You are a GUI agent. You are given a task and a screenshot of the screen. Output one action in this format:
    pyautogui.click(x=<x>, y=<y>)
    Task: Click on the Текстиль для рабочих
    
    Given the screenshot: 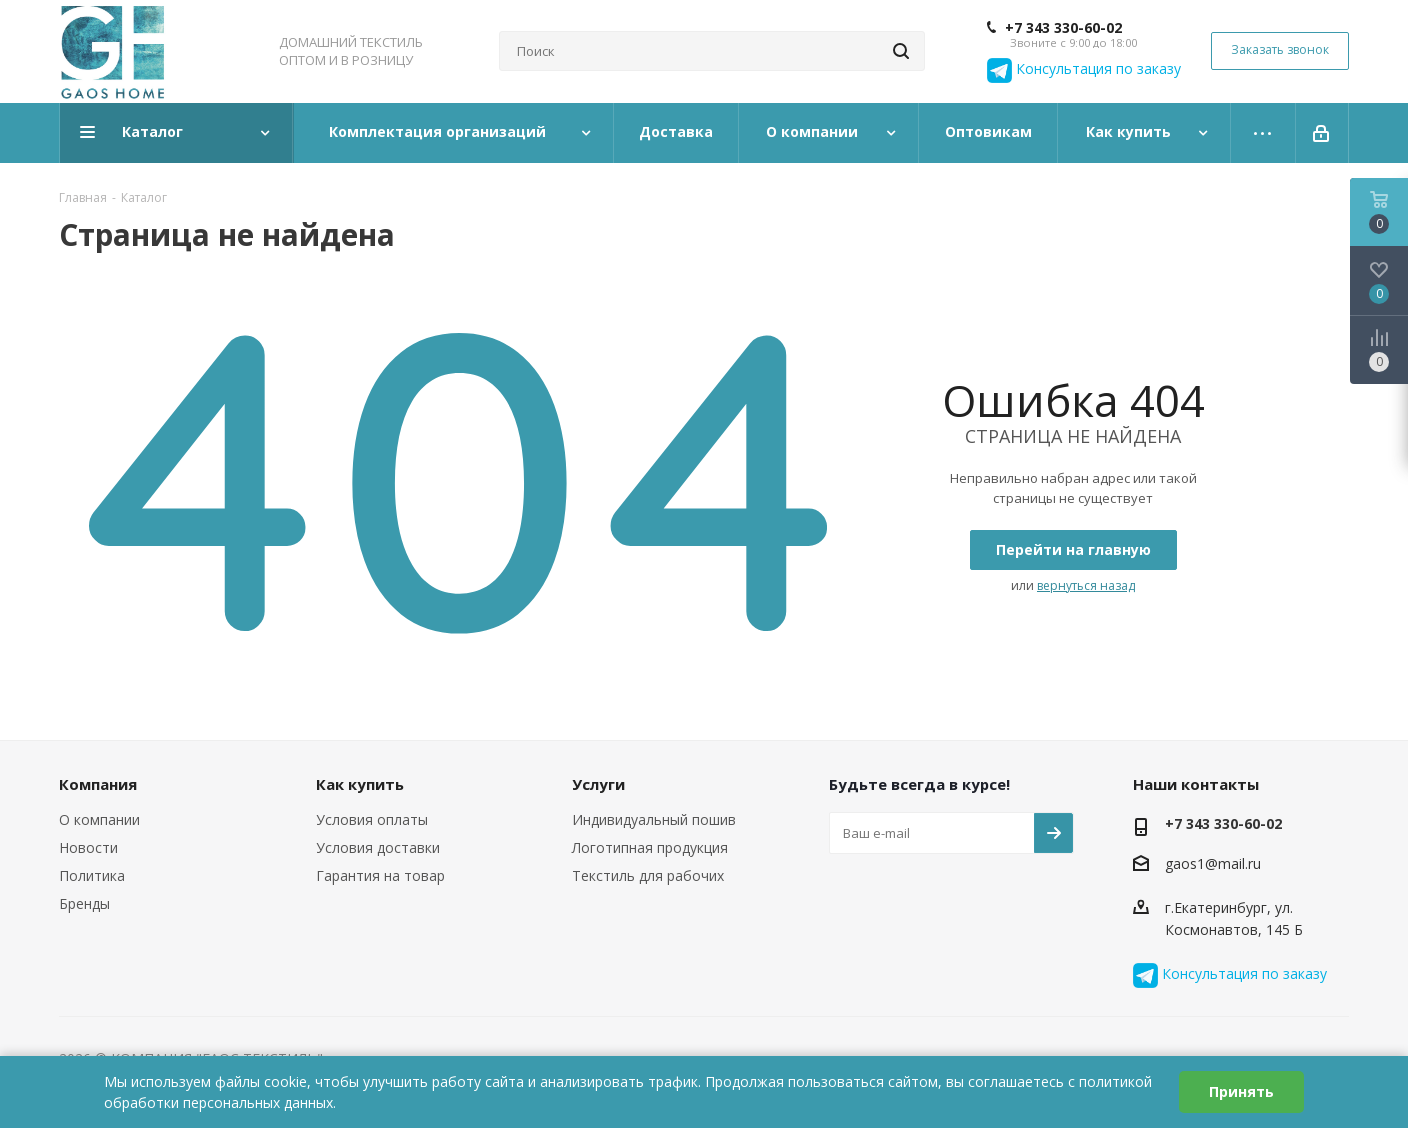 What is the action you would take?
    pyautogui.click(x=648, y=875)
    